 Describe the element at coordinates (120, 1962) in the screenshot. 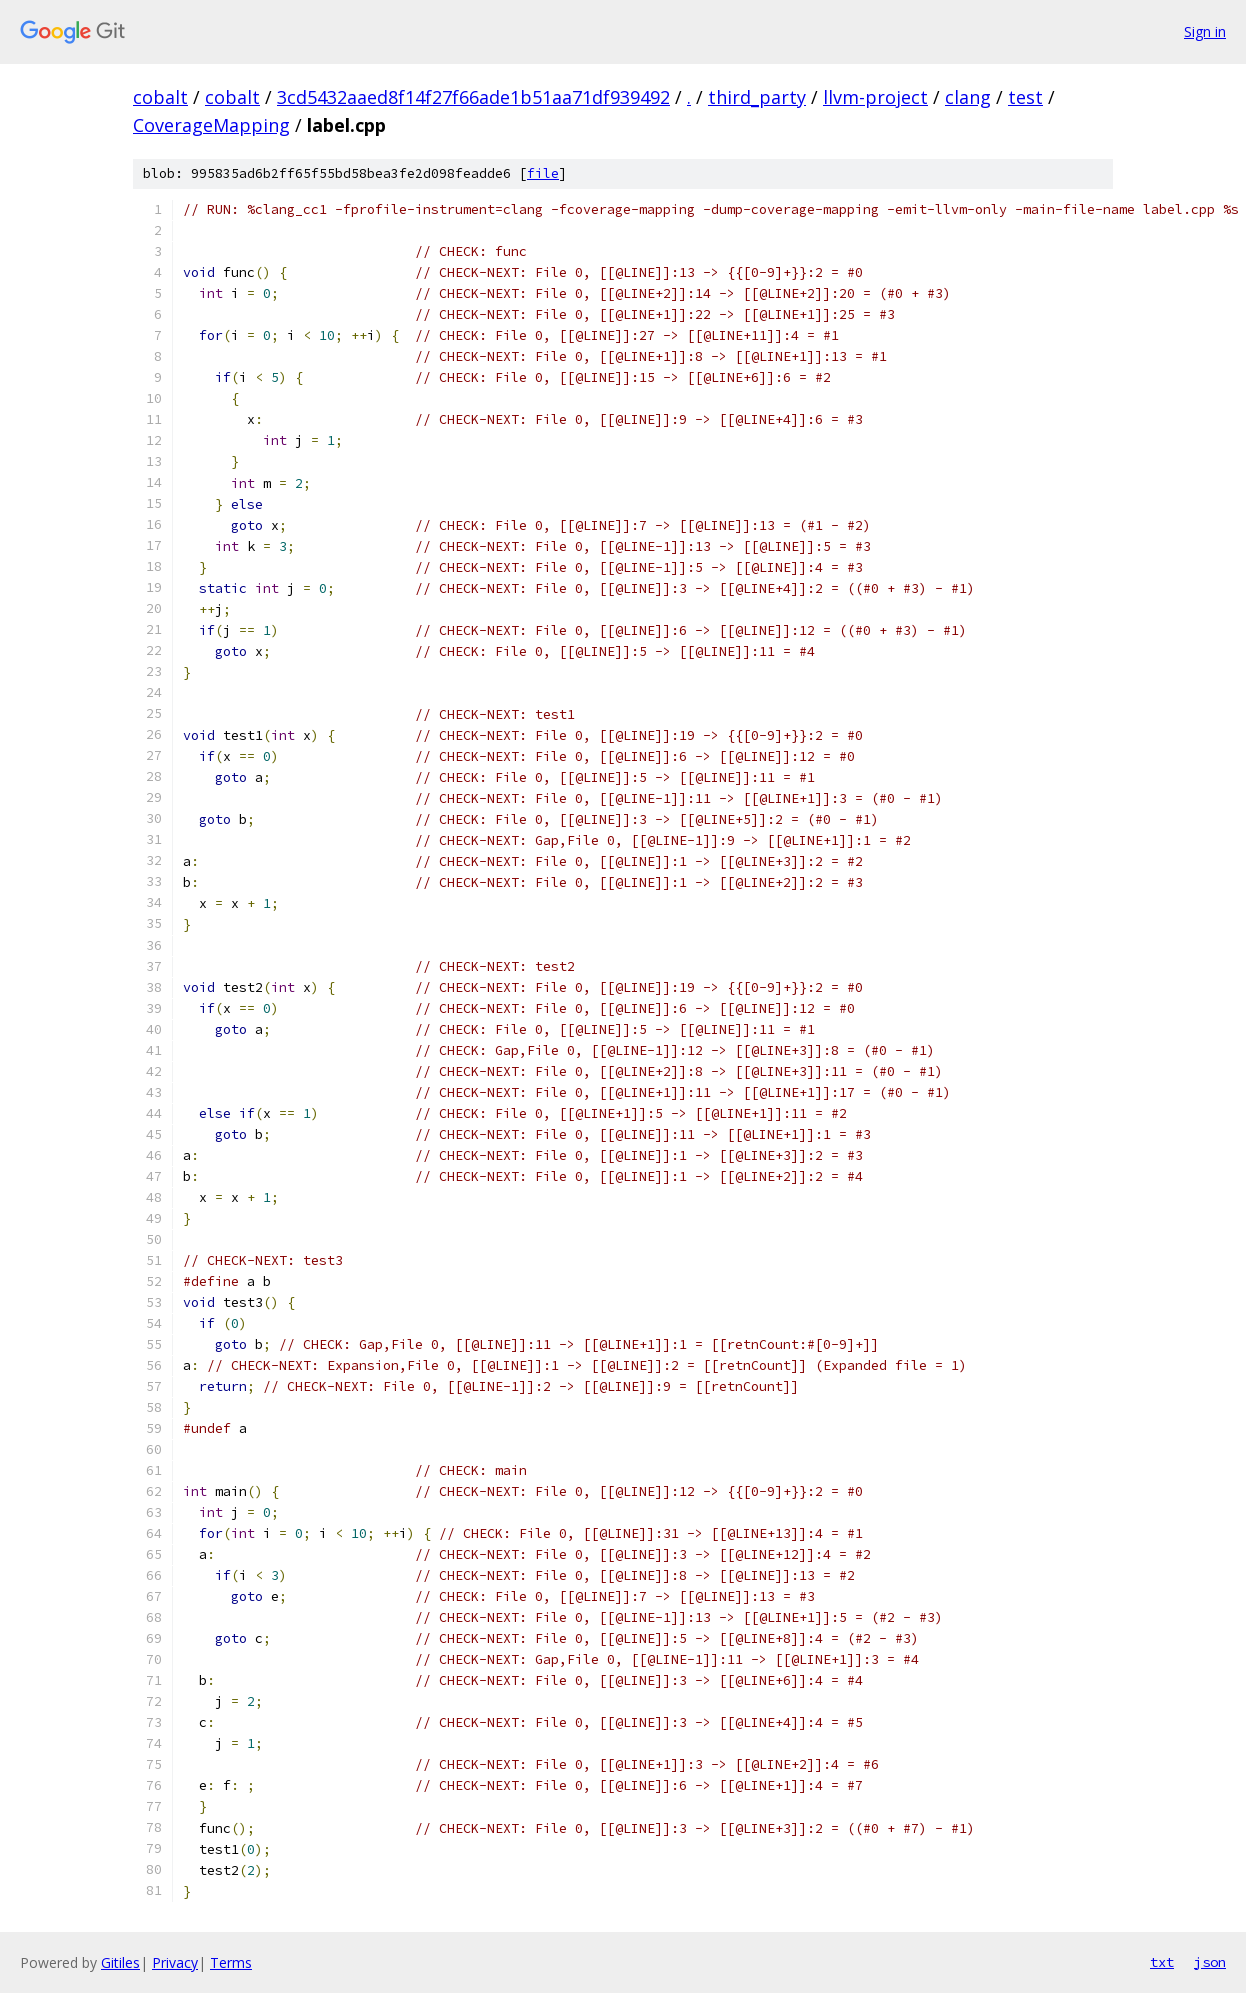

I see `Gitiles` at that location.